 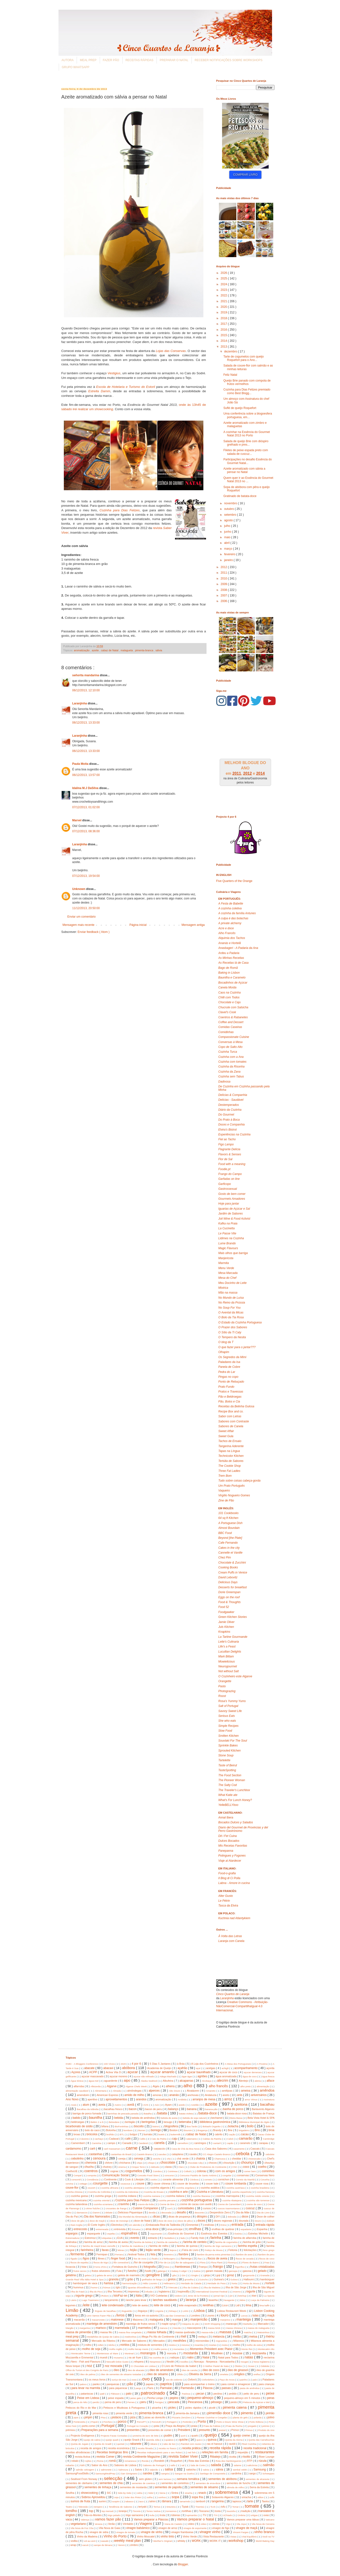 I want to click on vídeo, so click(x=204, y=2524).